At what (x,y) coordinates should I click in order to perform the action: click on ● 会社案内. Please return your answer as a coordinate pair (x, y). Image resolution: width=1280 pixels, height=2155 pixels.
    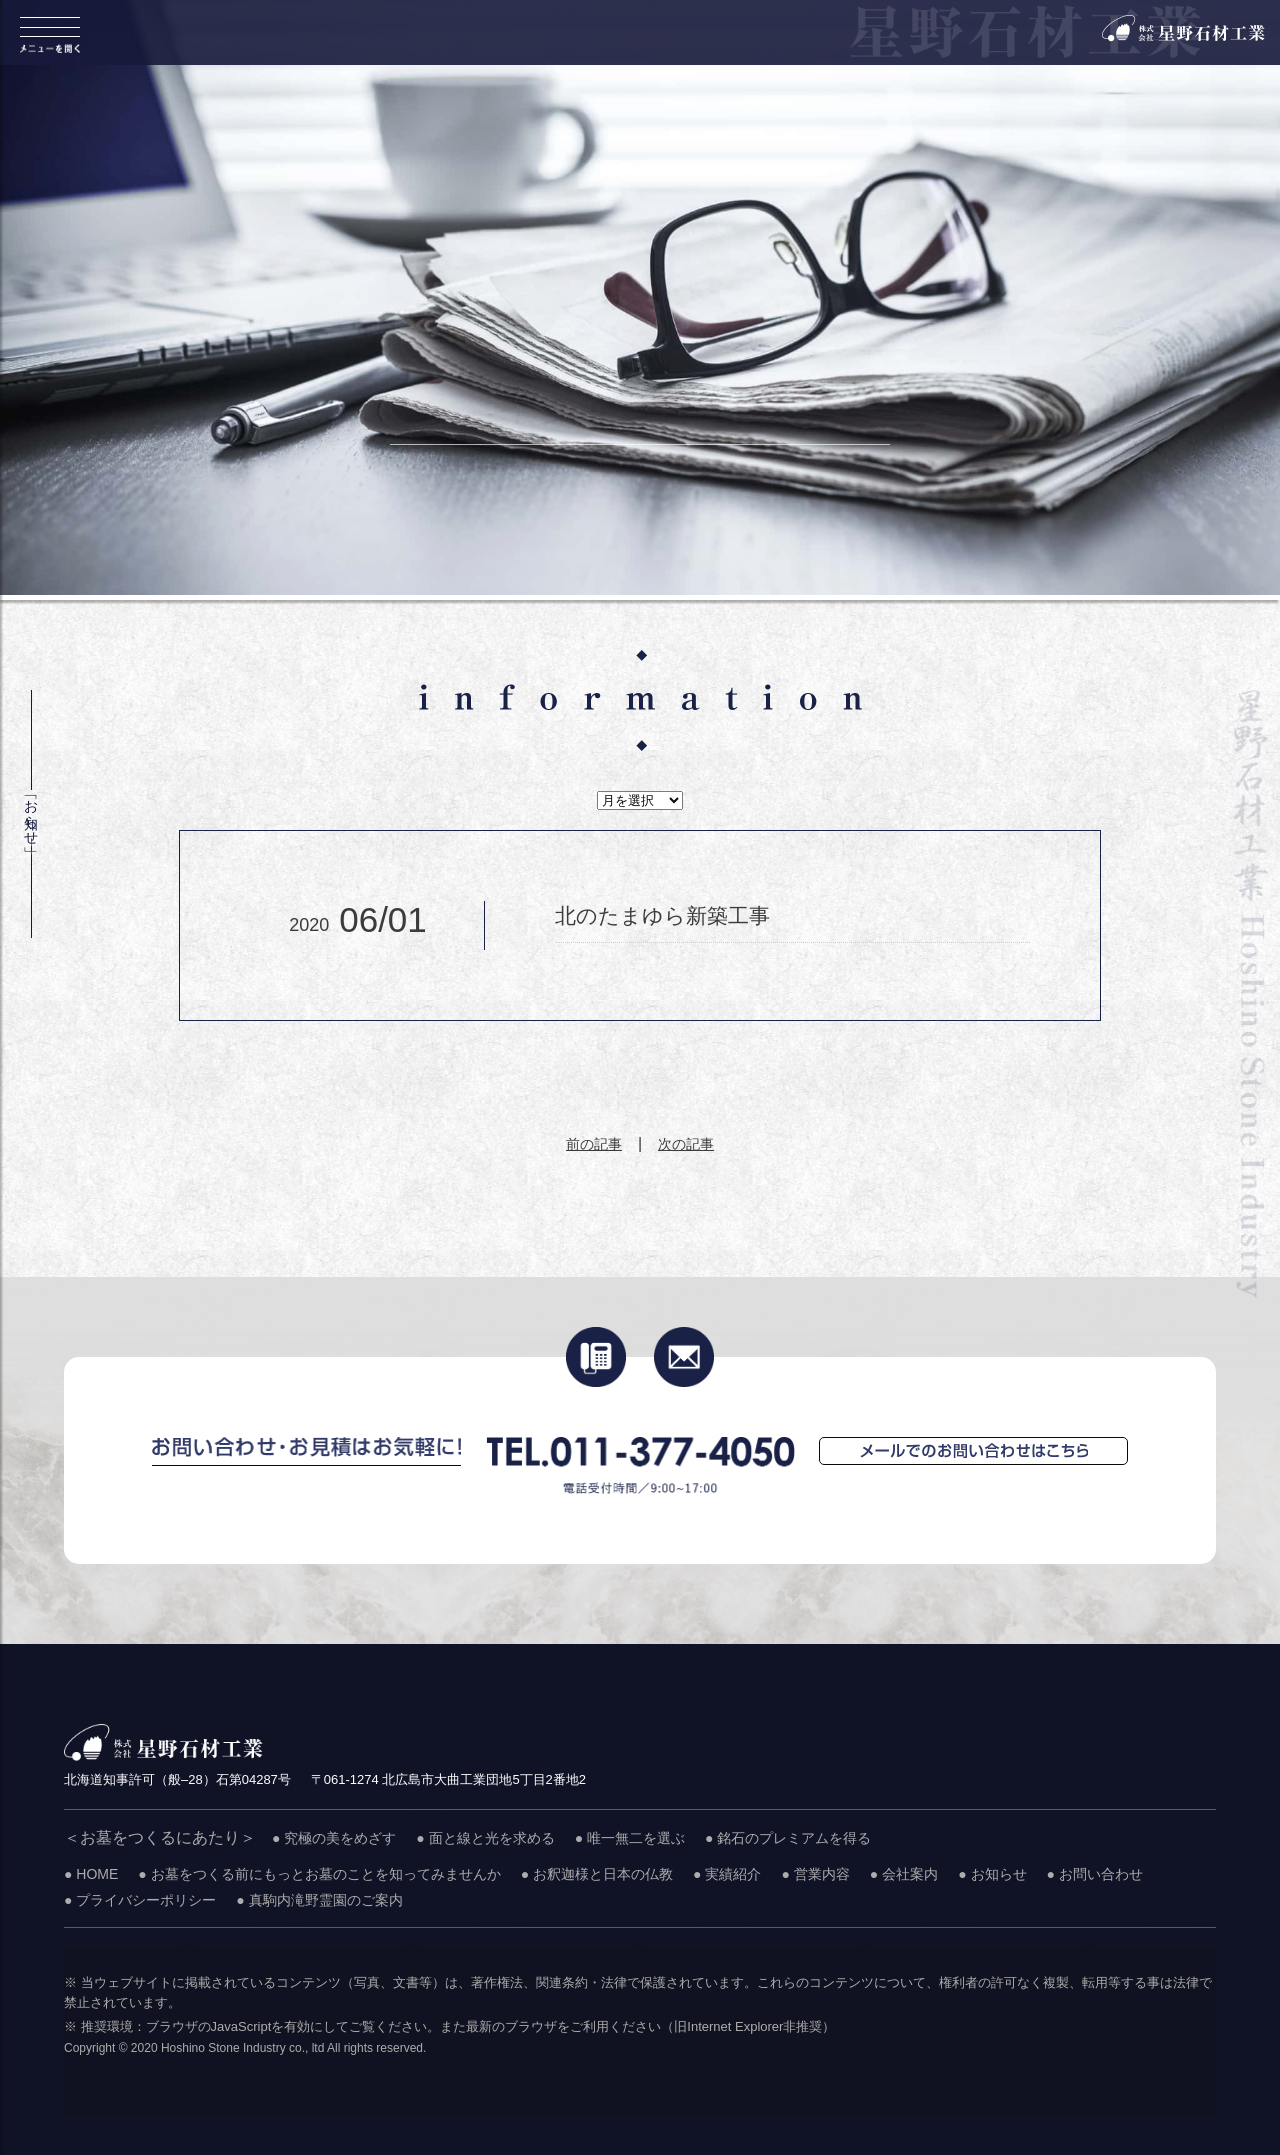
    Looking at the image, I should click on (904, 1874).